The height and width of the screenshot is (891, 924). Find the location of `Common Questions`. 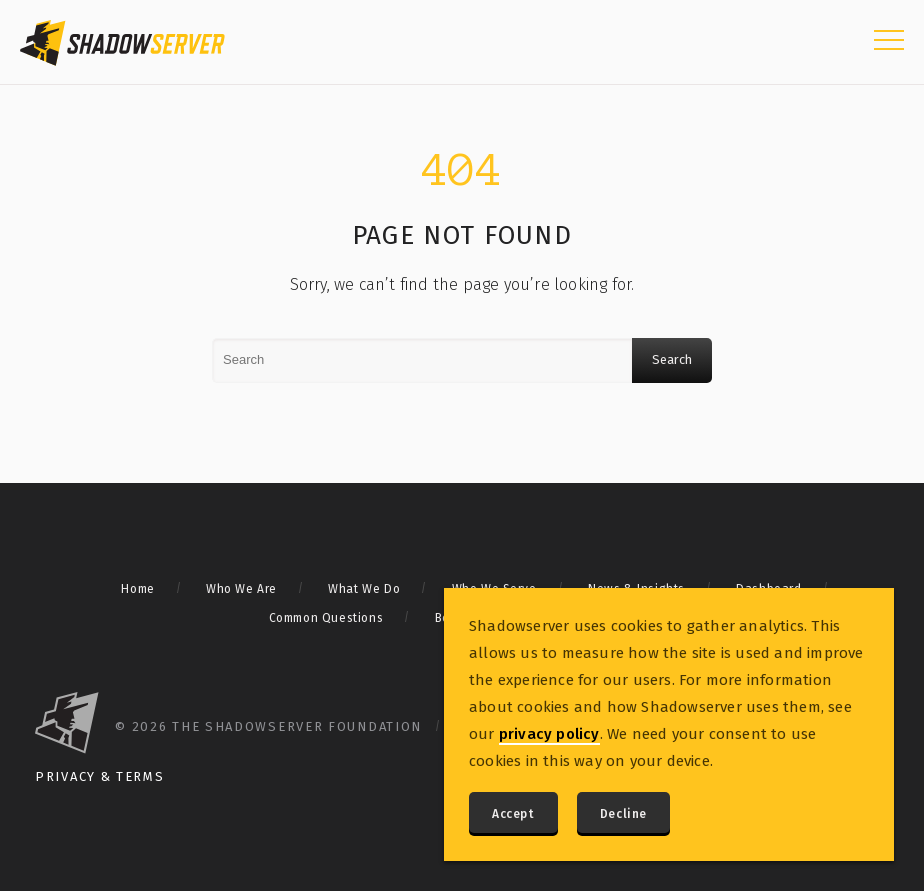

Common Questions is located at coordinates (326, 618).